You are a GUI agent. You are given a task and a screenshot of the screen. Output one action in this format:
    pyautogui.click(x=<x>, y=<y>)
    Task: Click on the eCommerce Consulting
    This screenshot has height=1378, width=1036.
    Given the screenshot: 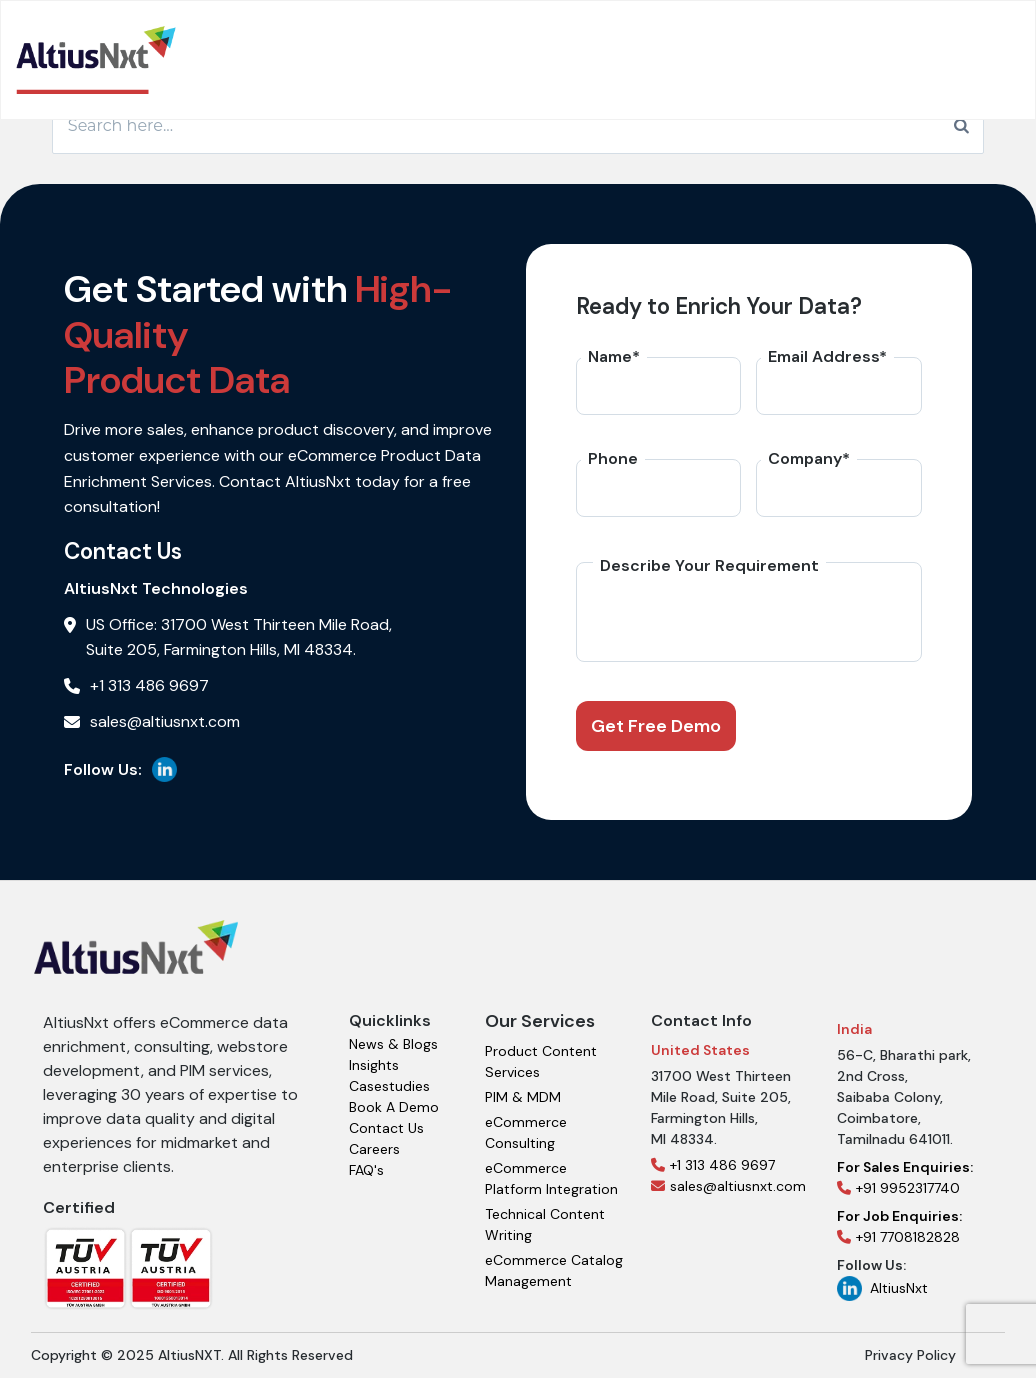 What is the action you would take?
    pyautogui.click(x=526, y=1132)
    